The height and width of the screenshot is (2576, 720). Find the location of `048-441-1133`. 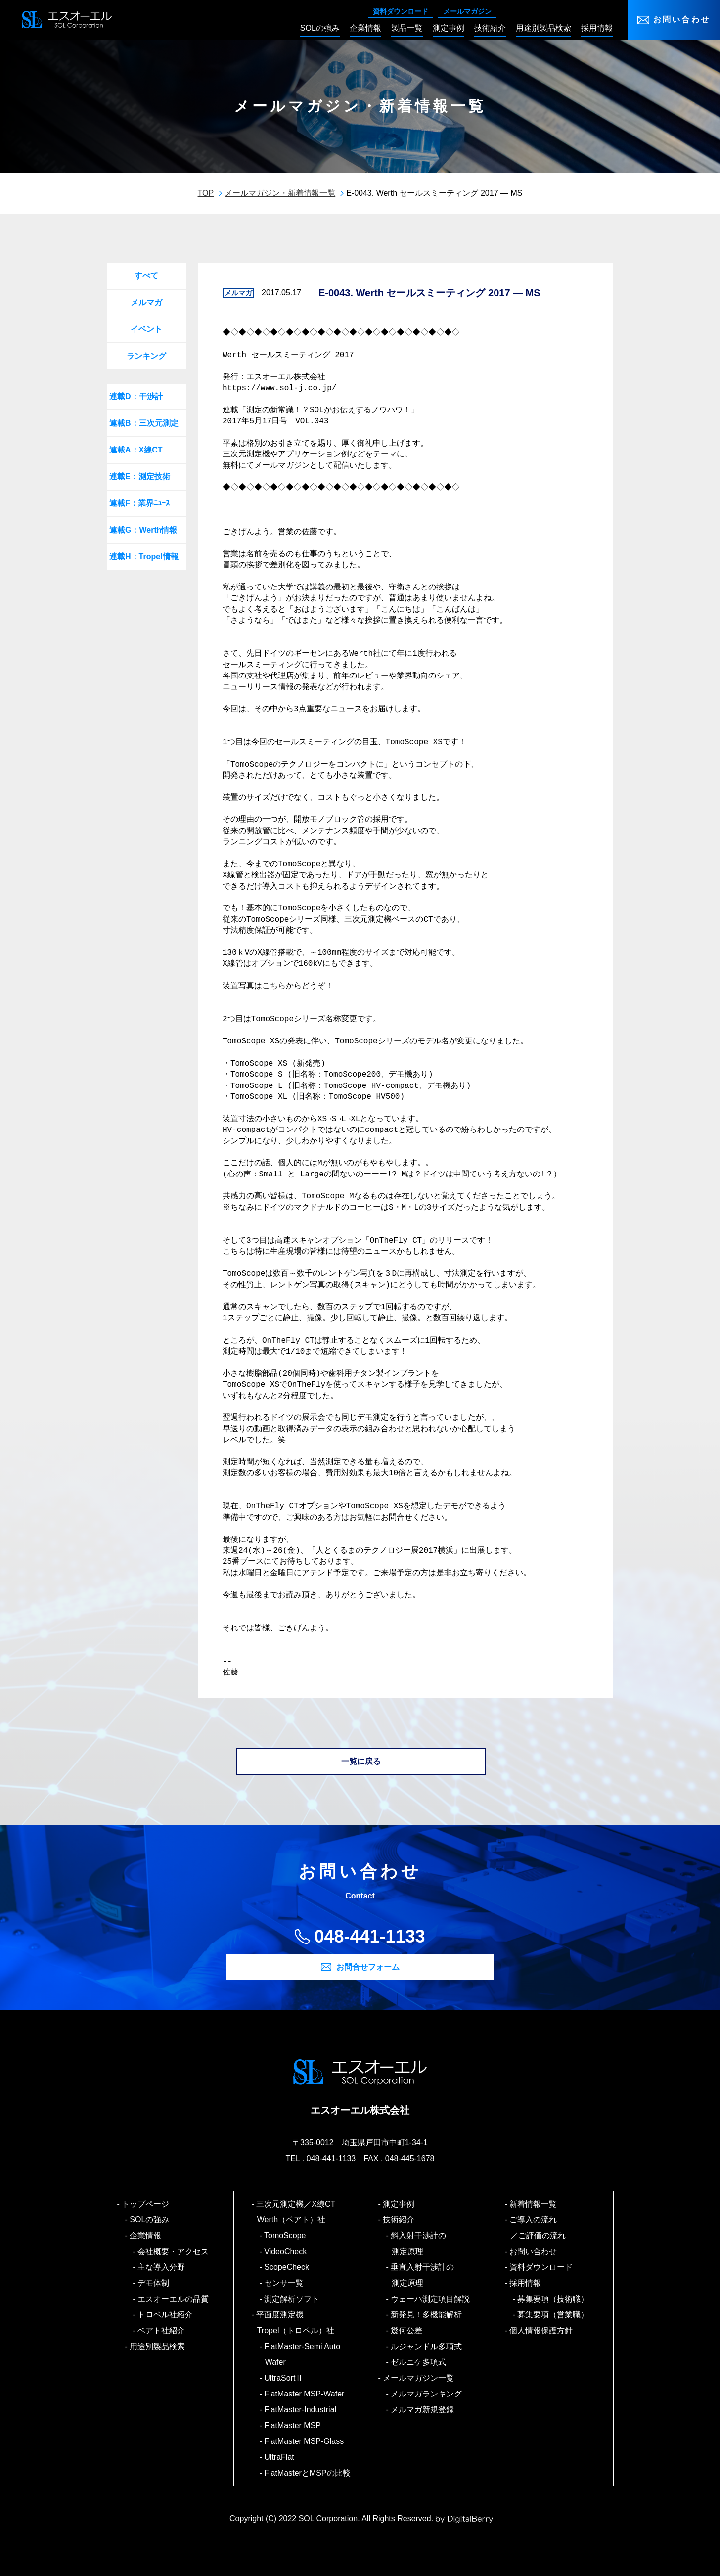

048-441-1133 is located at coordinates (369, 1936).